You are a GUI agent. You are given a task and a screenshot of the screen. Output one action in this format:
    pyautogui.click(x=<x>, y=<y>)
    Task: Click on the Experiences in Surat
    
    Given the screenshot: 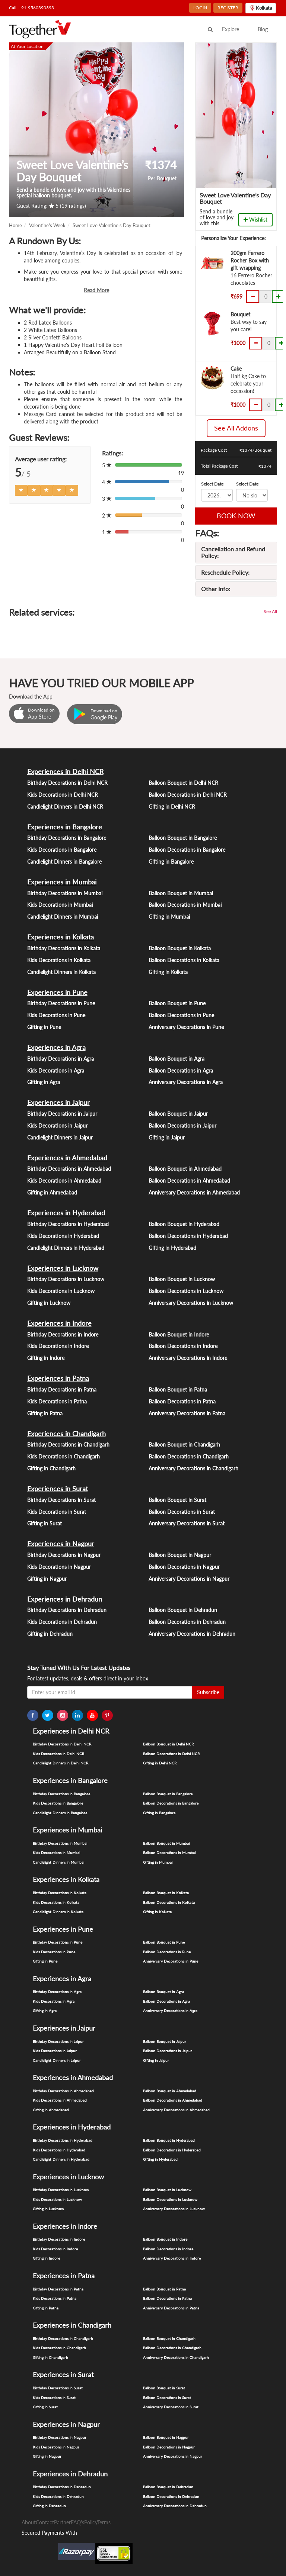 What is the action you would take?
    pyautogui.click(x=57, y=1488)
    